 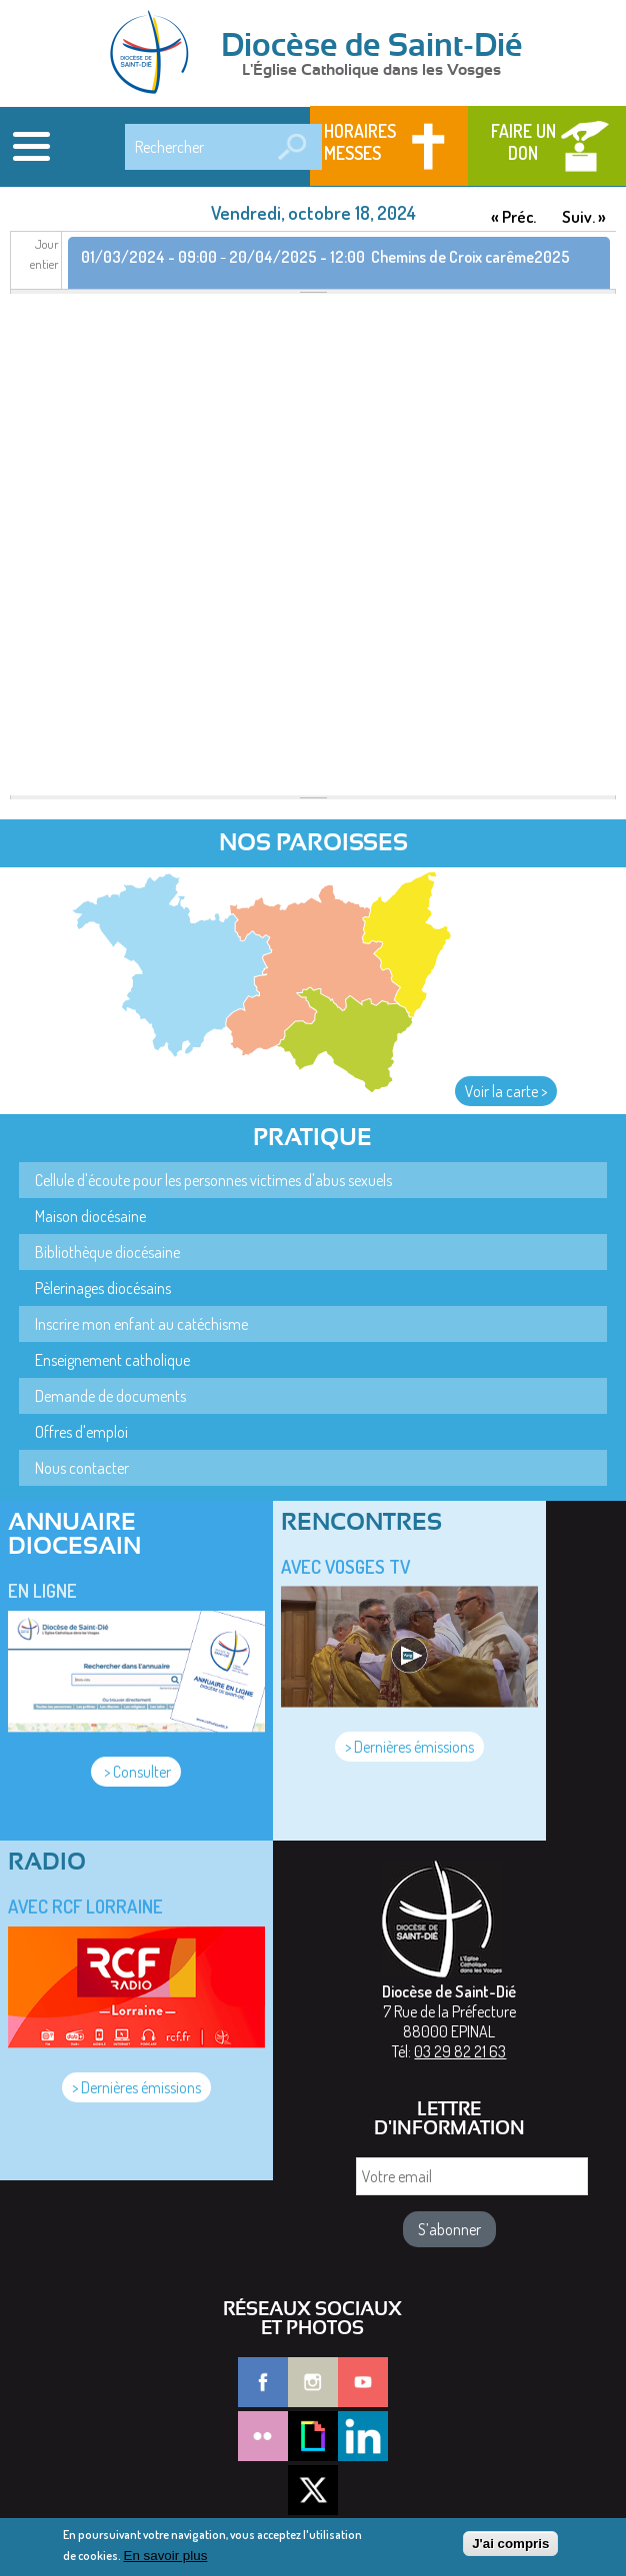 I want to click on « Préc., so click(x=513, y=216).